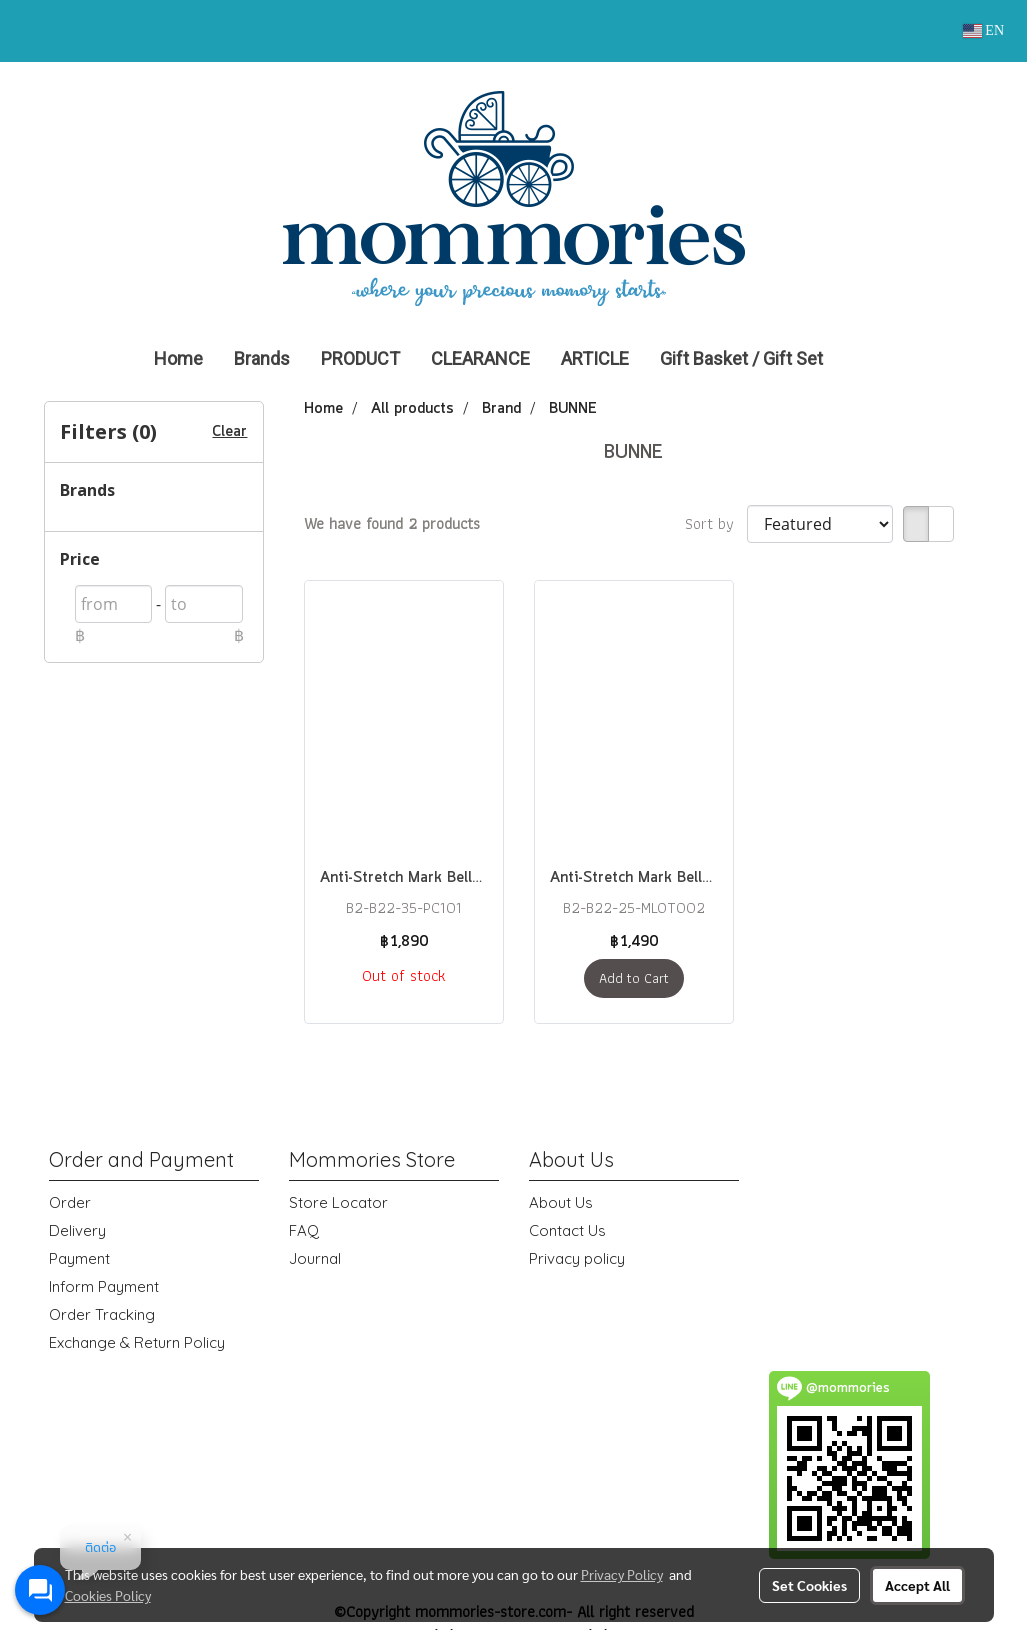  What do you see at coordinates (634, 978) in the screenshot?
I see `Add to Cart` at bounding box center [634, 978].